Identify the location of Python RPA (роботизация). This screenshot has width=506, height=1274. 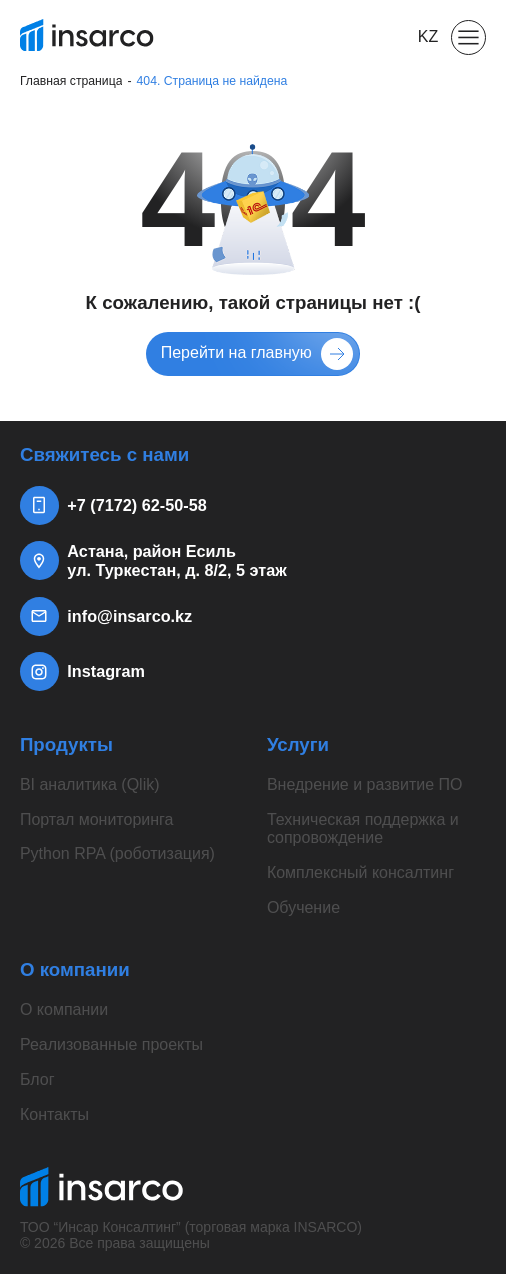
(117, 853).